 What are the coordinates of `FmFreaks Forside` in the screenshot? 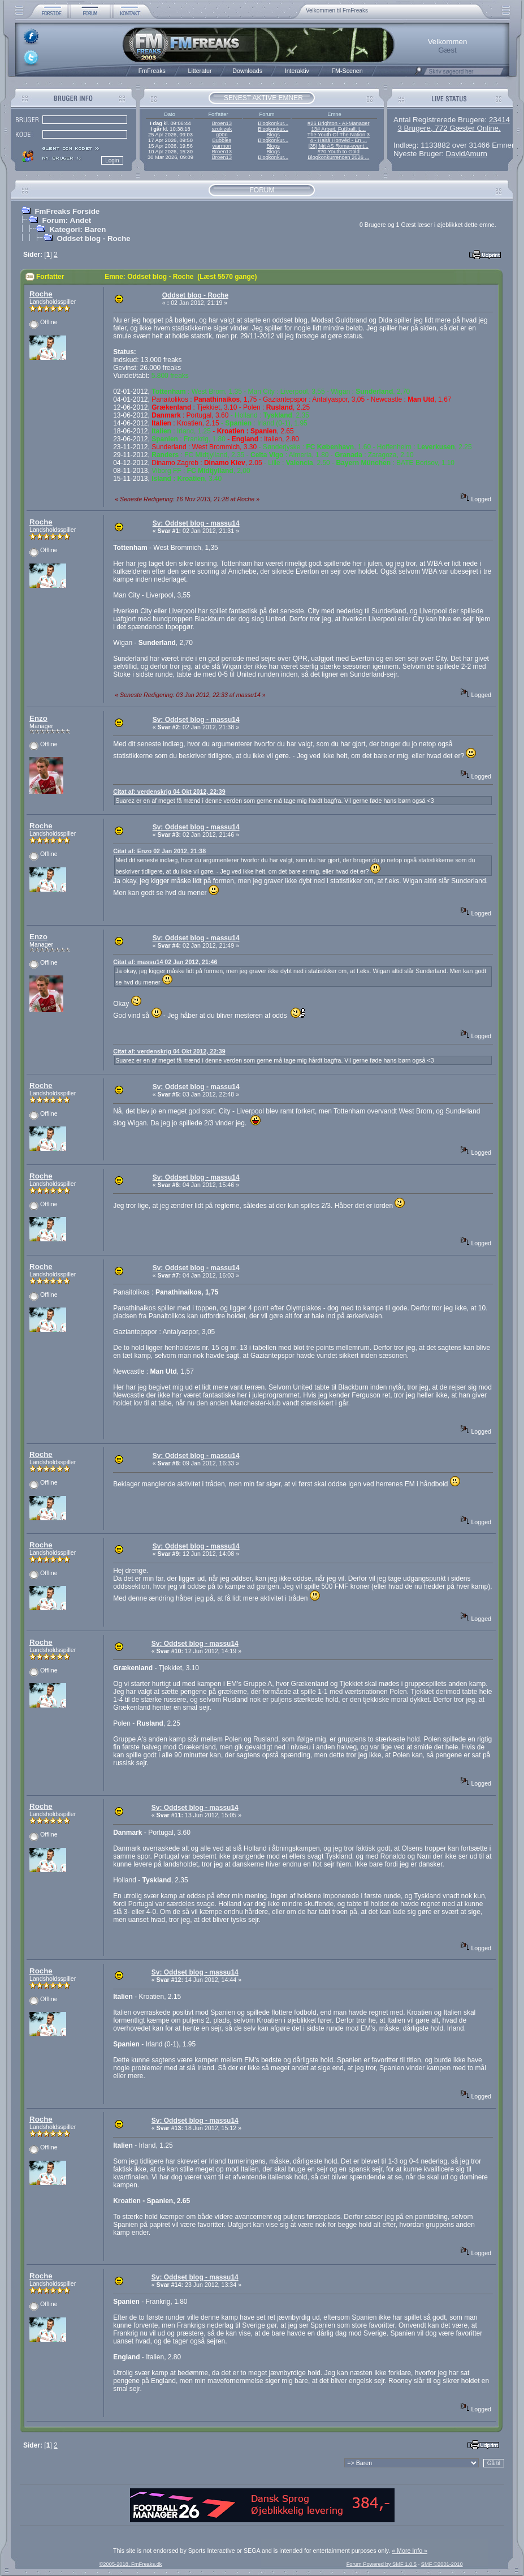 It's located at (66, 211).